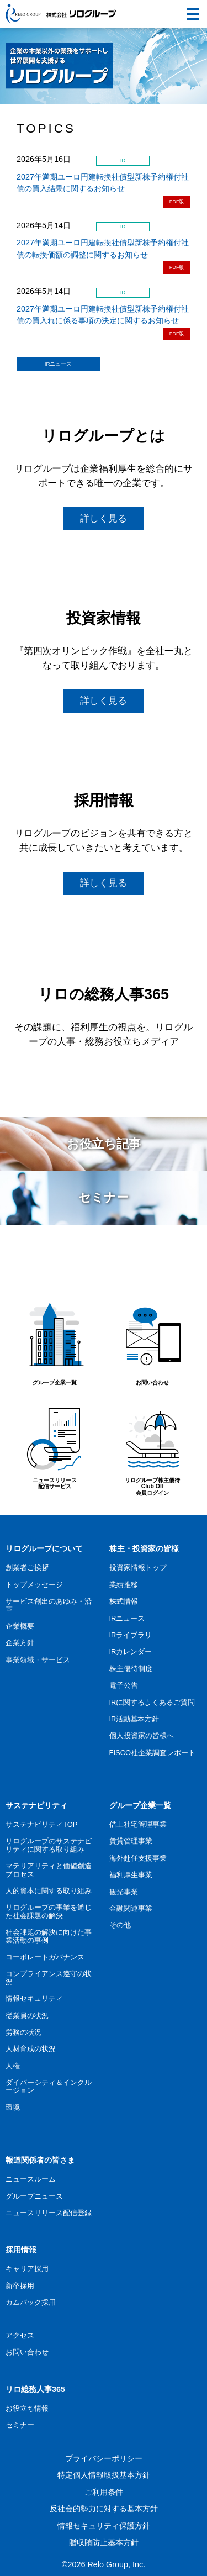 The image size is (207, 2576). I want to click on サービス創出のあゆみ・沿革, so click(49, 1605).